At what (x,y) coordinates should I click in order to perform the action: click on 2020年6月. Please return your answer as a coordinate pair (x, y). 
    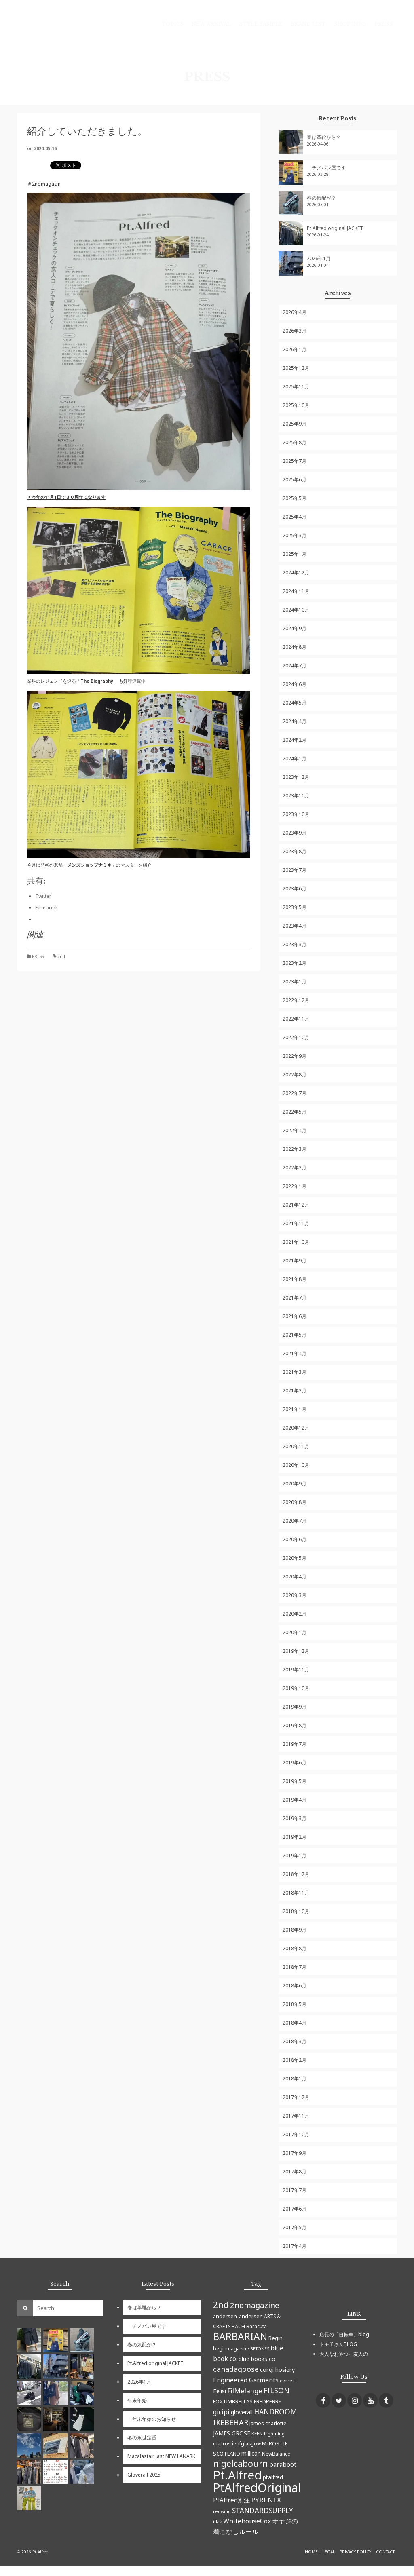
    Looking at the image, I should click on (294, 1539).